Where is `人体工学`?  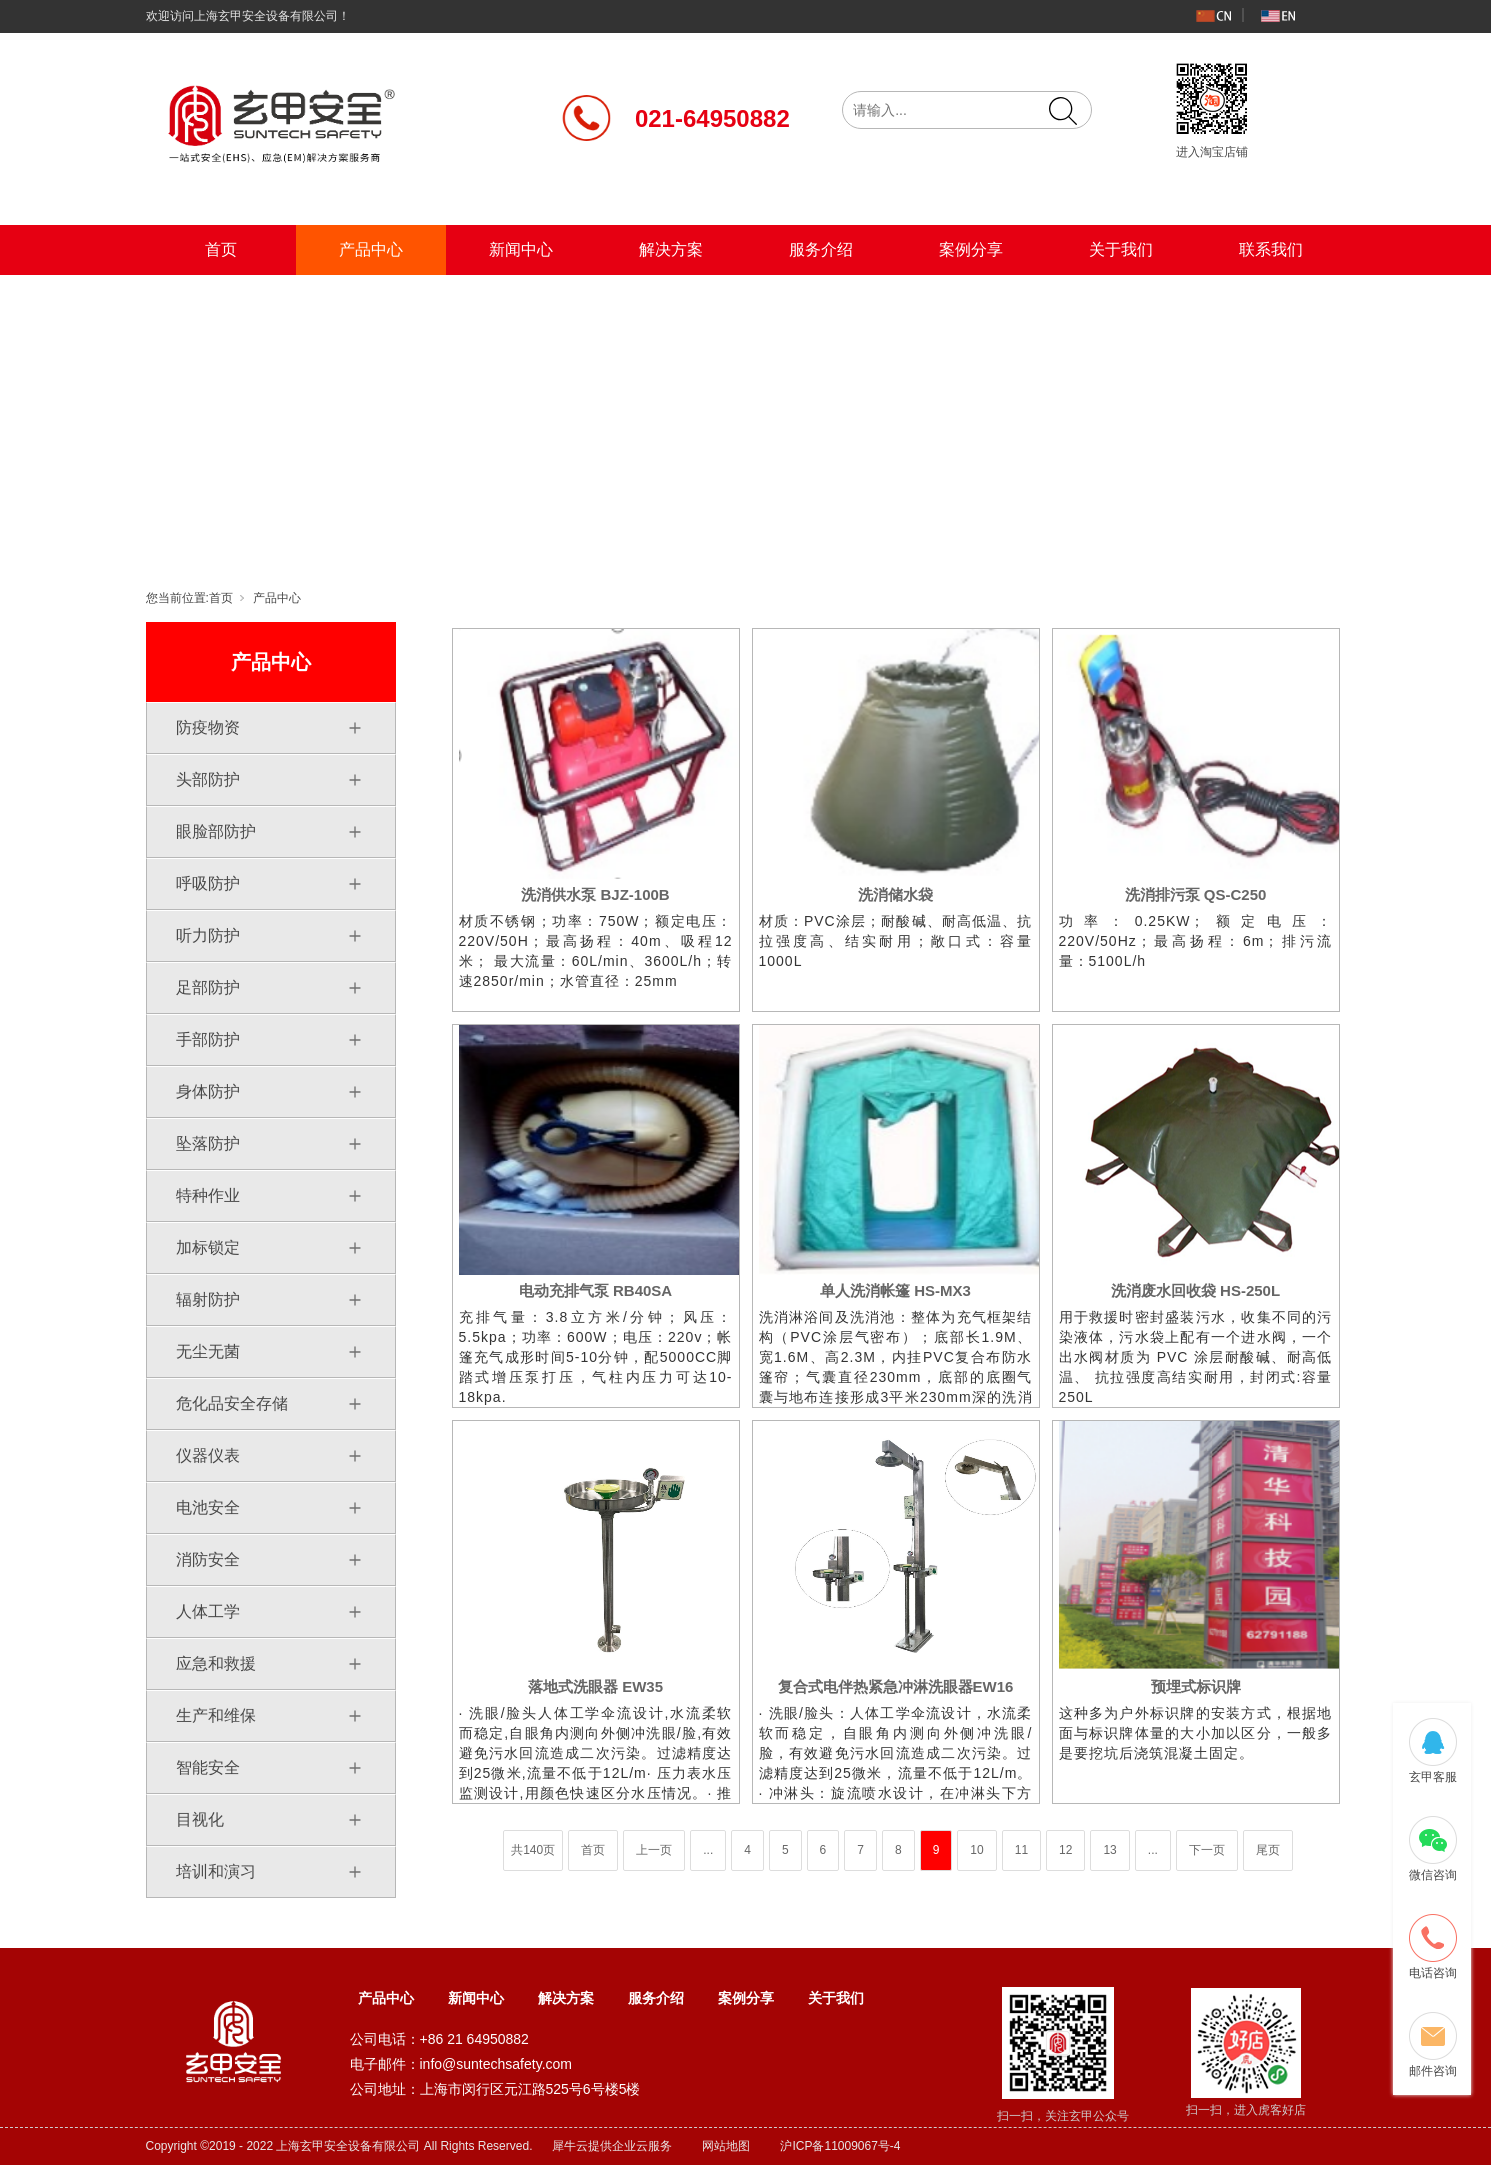
人体工学 is located at coordinates (208, 1611).